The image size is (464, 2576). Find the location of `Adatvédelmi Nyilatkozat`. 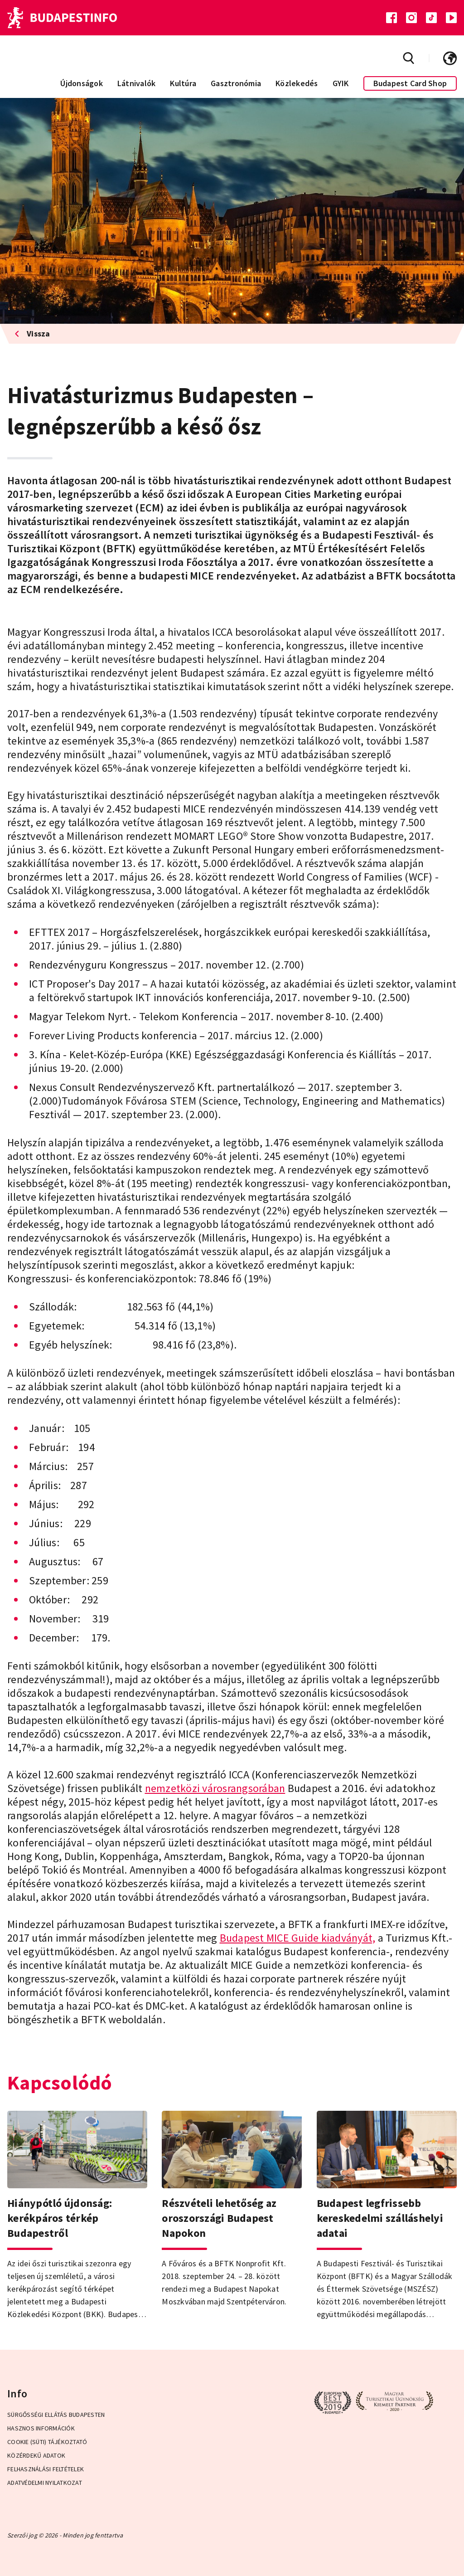

Adatvédelmi Nyilatkozat is located at coordinates (44, 2483).